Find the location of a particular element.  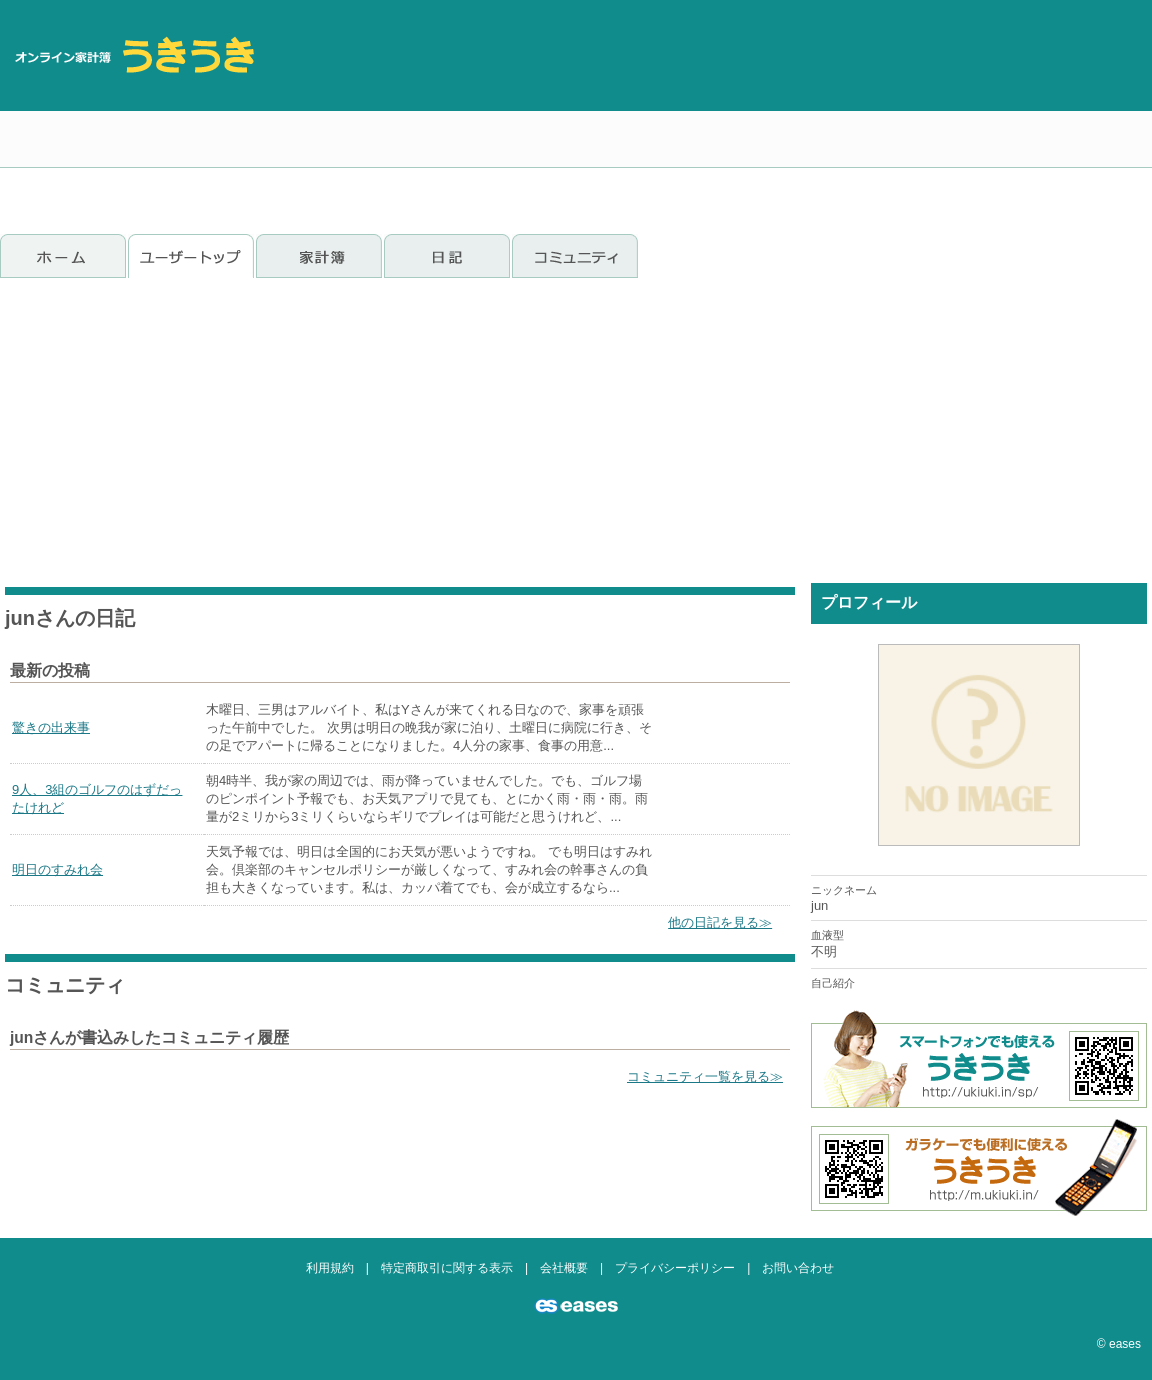

明日のすみれ会 is located at coordinates (57, 869).